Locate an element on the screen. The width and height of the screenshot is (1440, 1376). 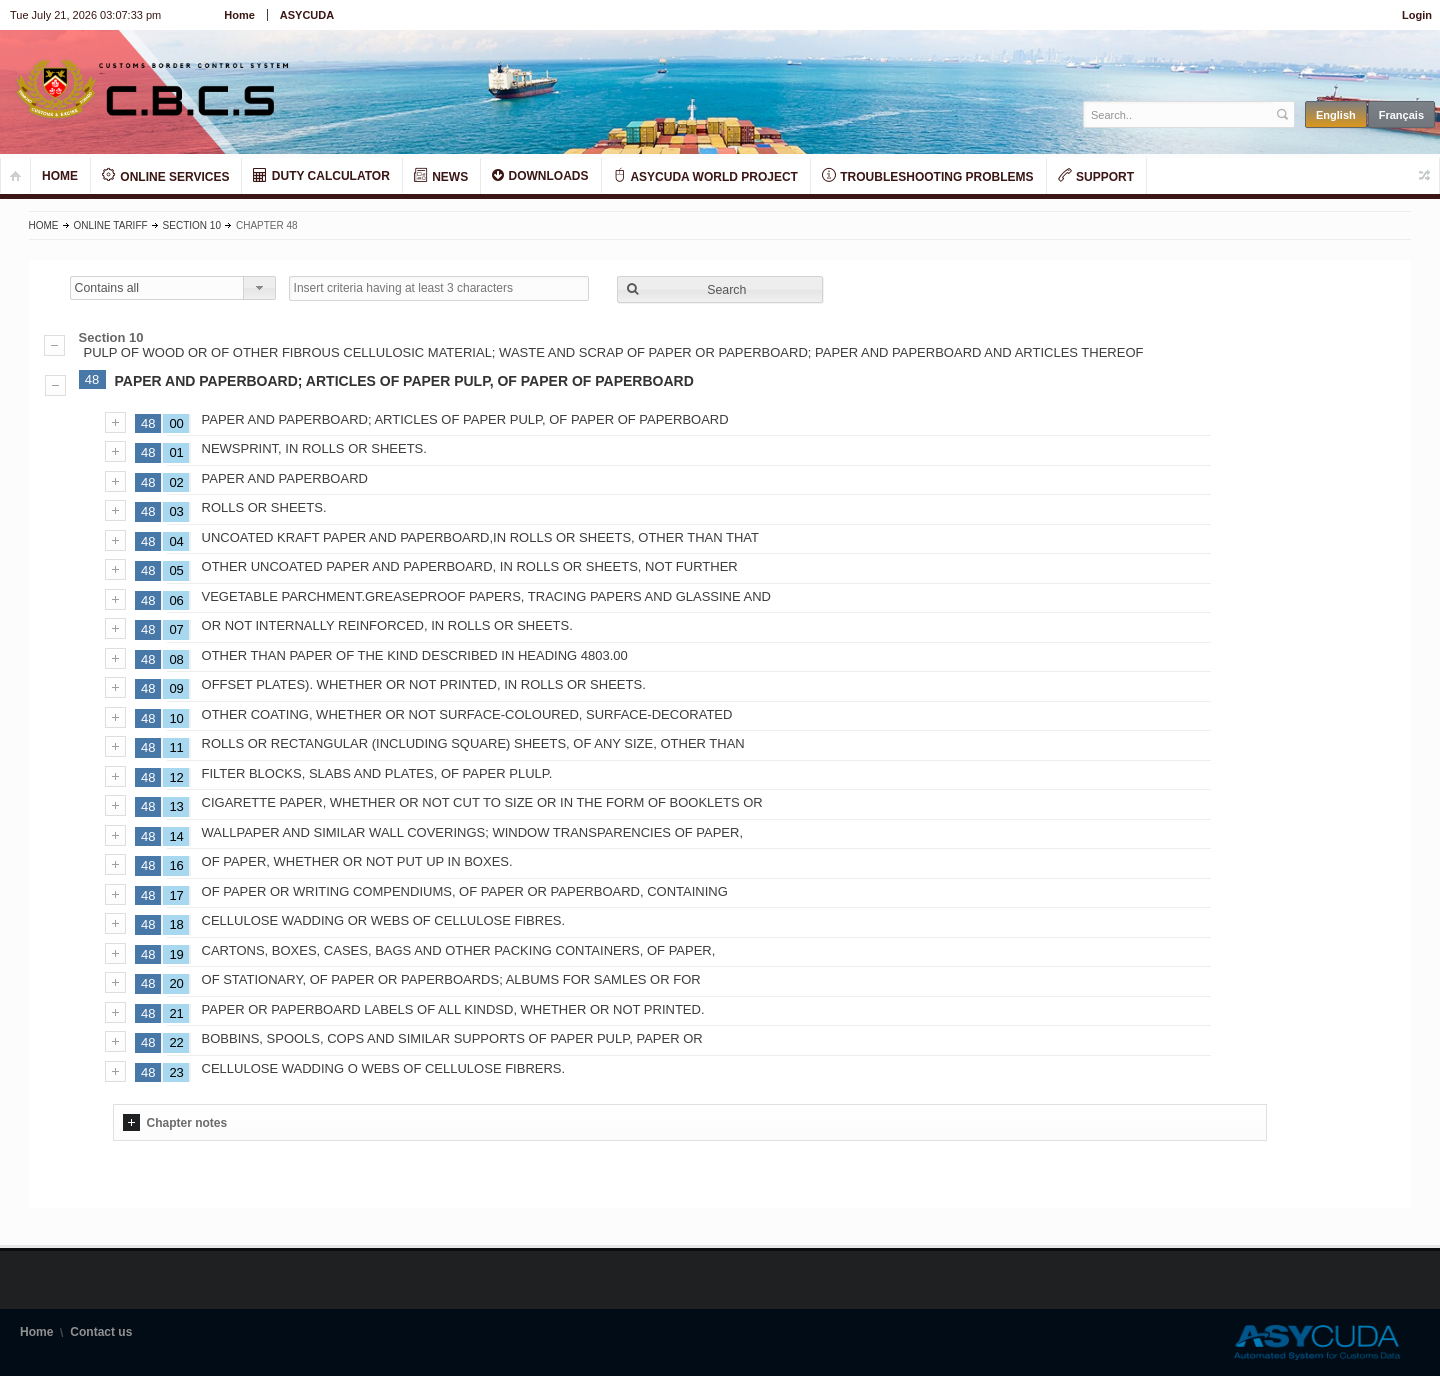
NEWSPRINT, IN ROLLS OR SHEETS. is located at coordinates (314, 448).